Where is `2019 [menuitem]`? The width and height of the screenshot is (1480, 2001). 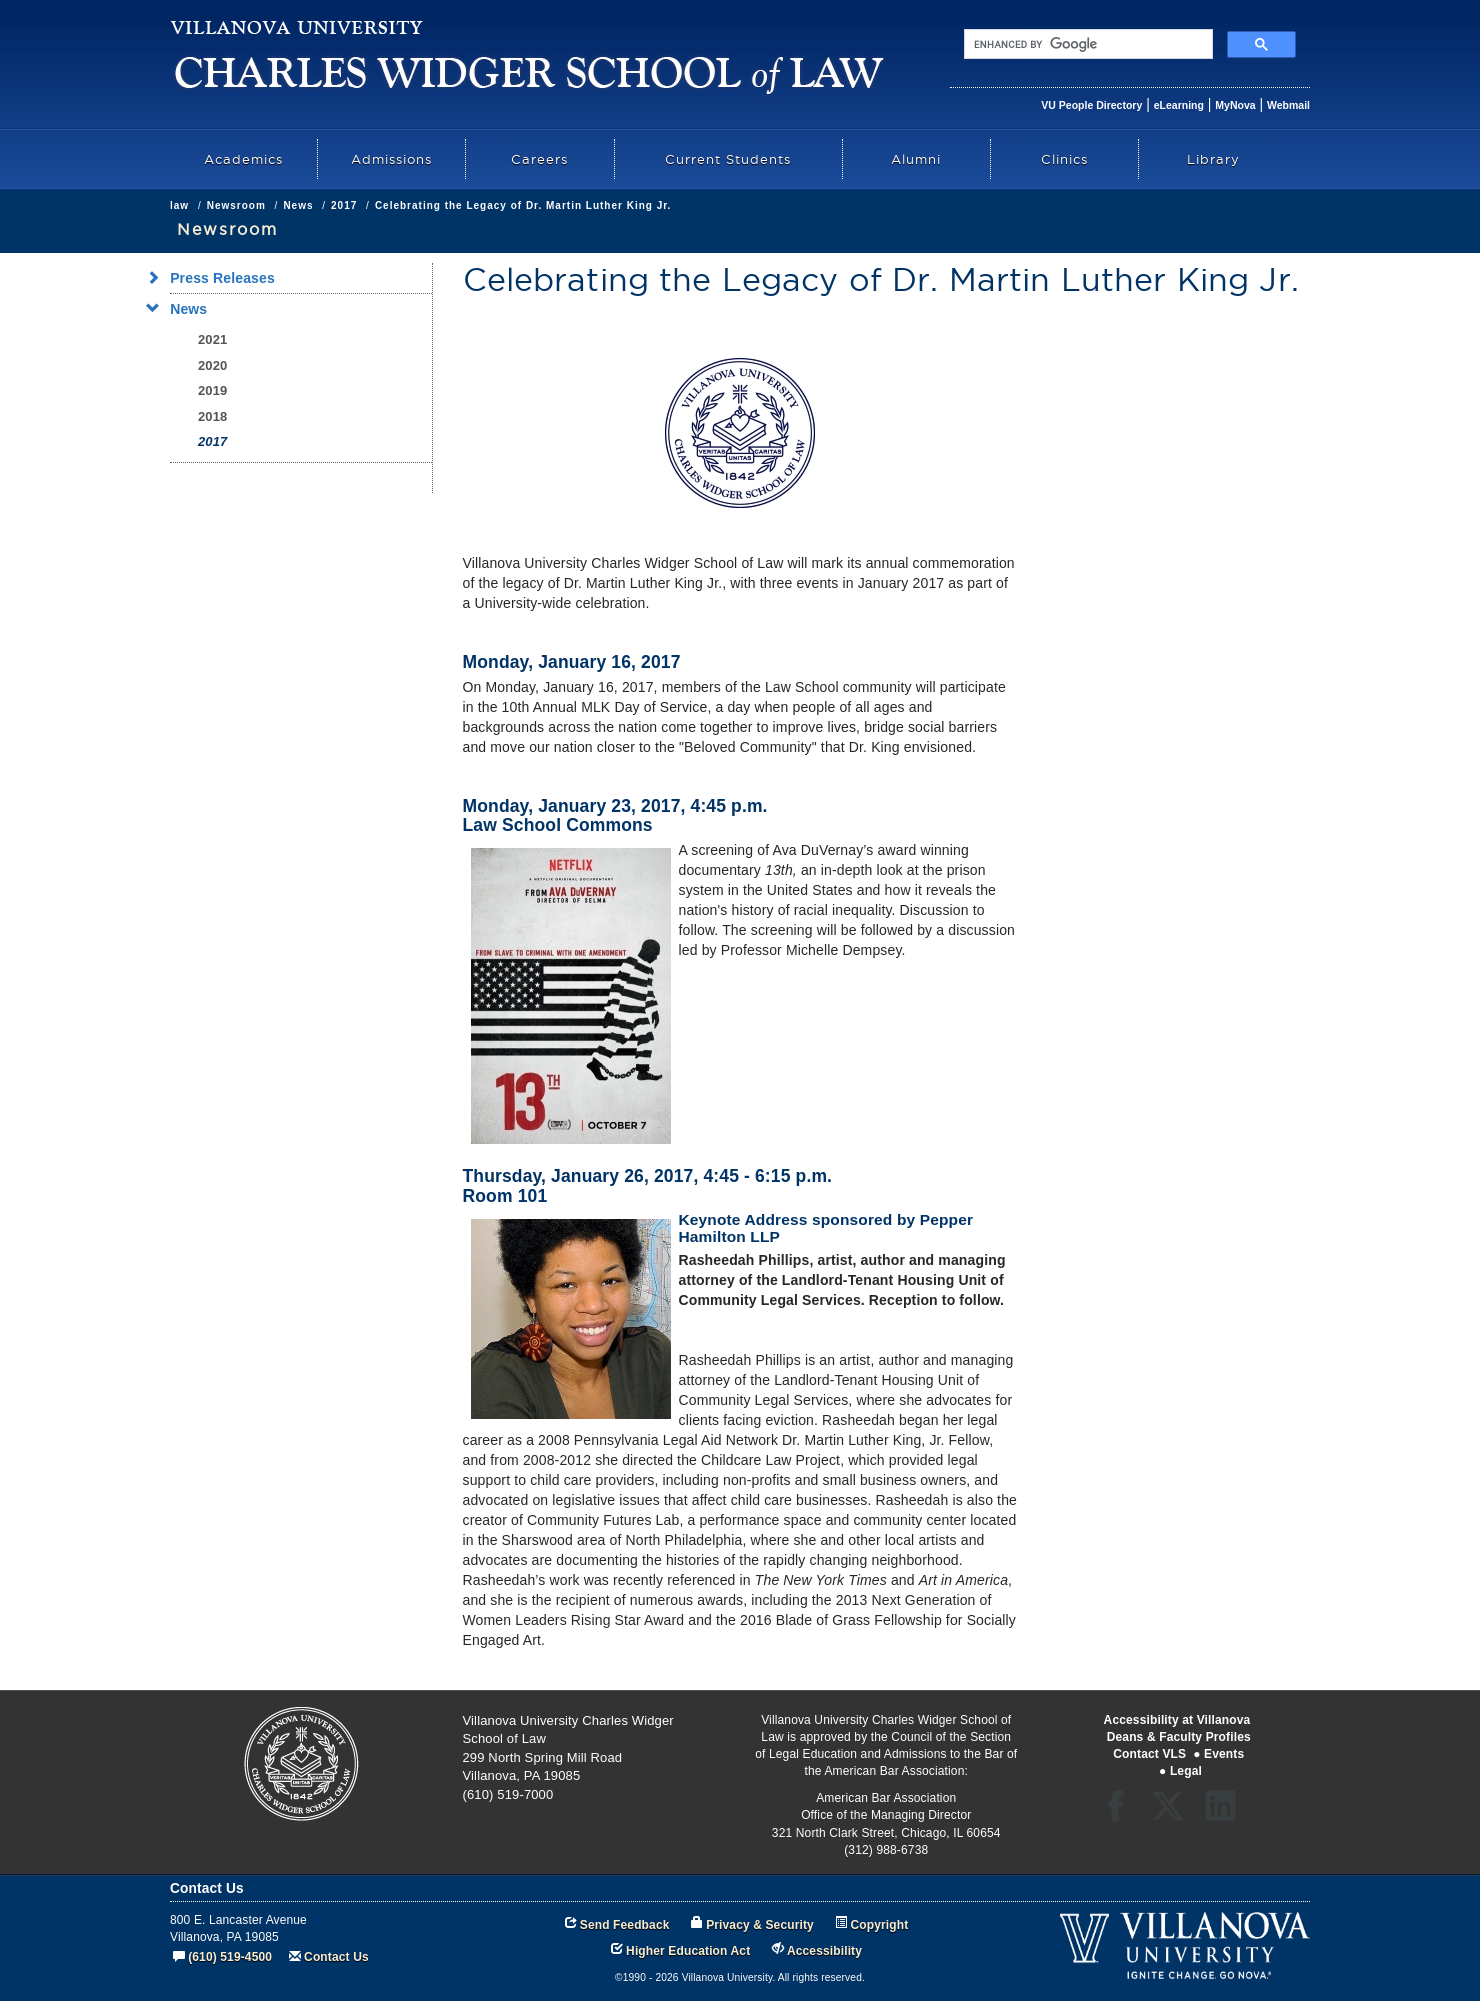
2019 [menuitem] is located at coordinates (212, 390).